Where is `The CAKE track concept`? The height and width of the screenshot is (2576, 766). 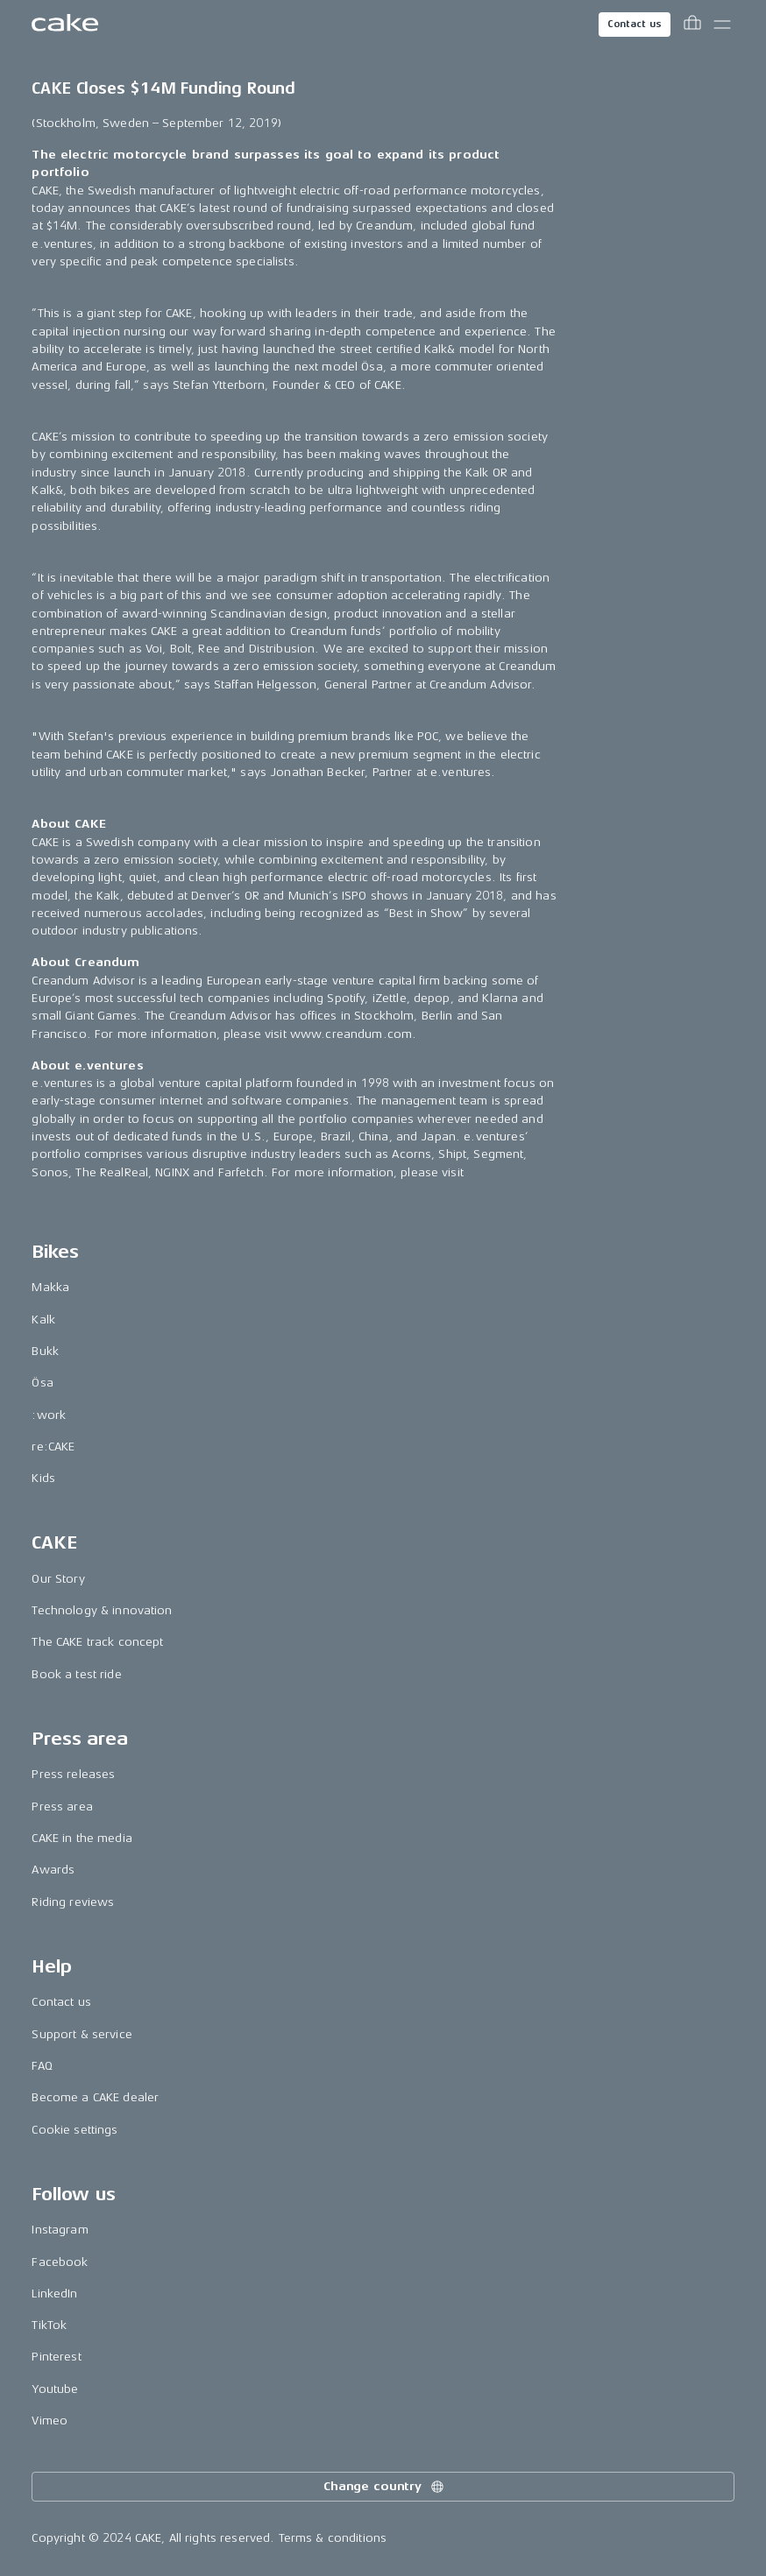
The CAKE track concept is located at coordinates (97, 1641).